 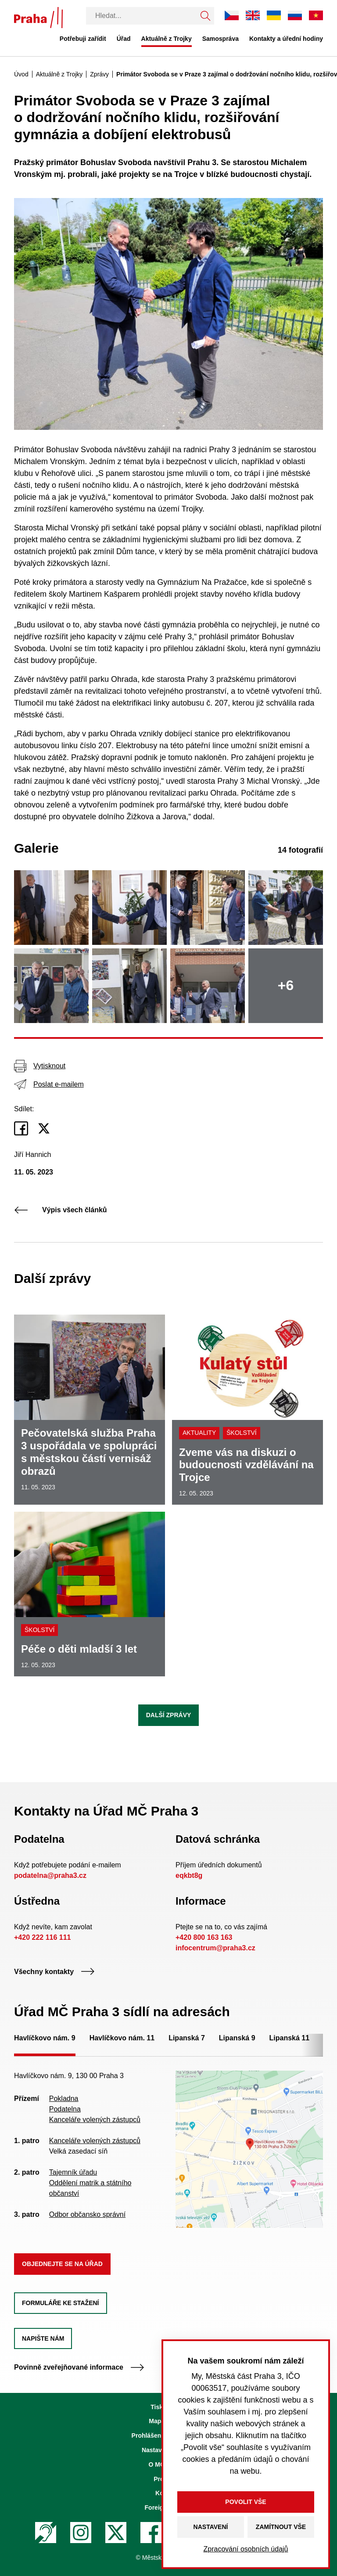 What do you see at coordinates (62, 2263) in the screenshot?
I see `Objednejte se na úřad` at bounding box center [62, 2263].